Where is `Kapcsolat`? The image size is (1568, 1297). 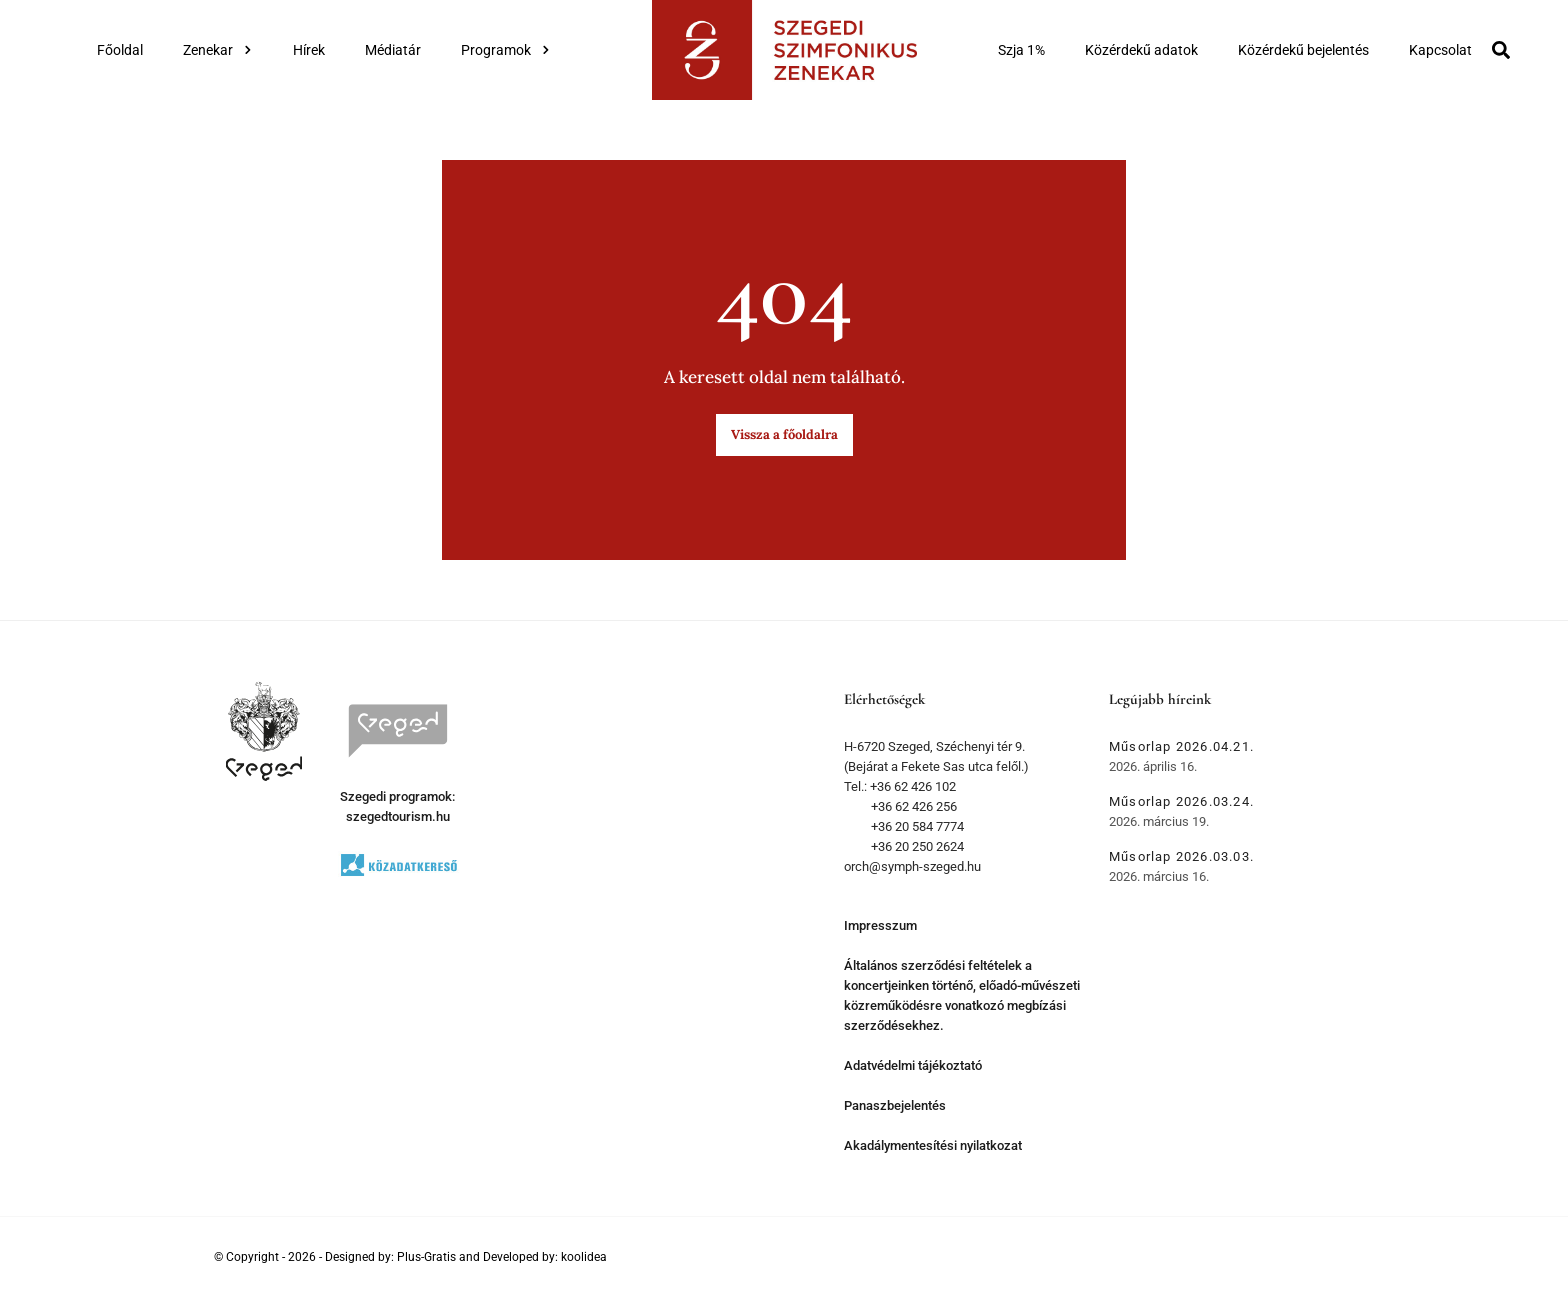
Kapcsolat is located at coordinates (1440, 50).